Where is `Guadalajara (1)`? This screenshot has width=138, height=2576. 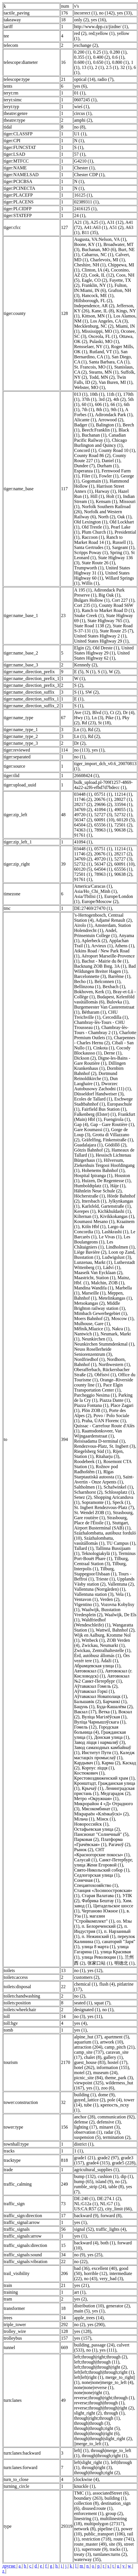 Guadalajara (1) is located at coordinates (88, 1144).